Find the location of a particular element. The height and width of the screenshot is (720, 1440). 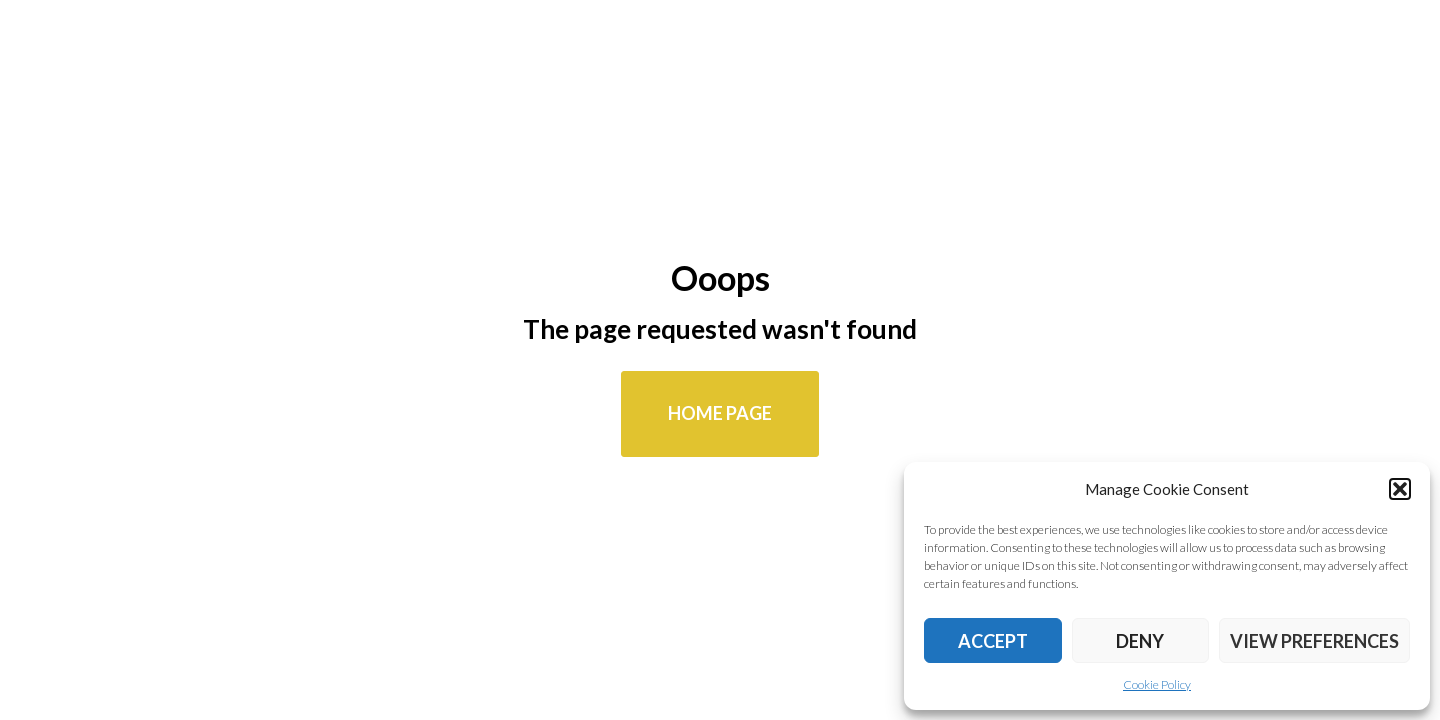

Deny is located at coordinates (1140, 641).